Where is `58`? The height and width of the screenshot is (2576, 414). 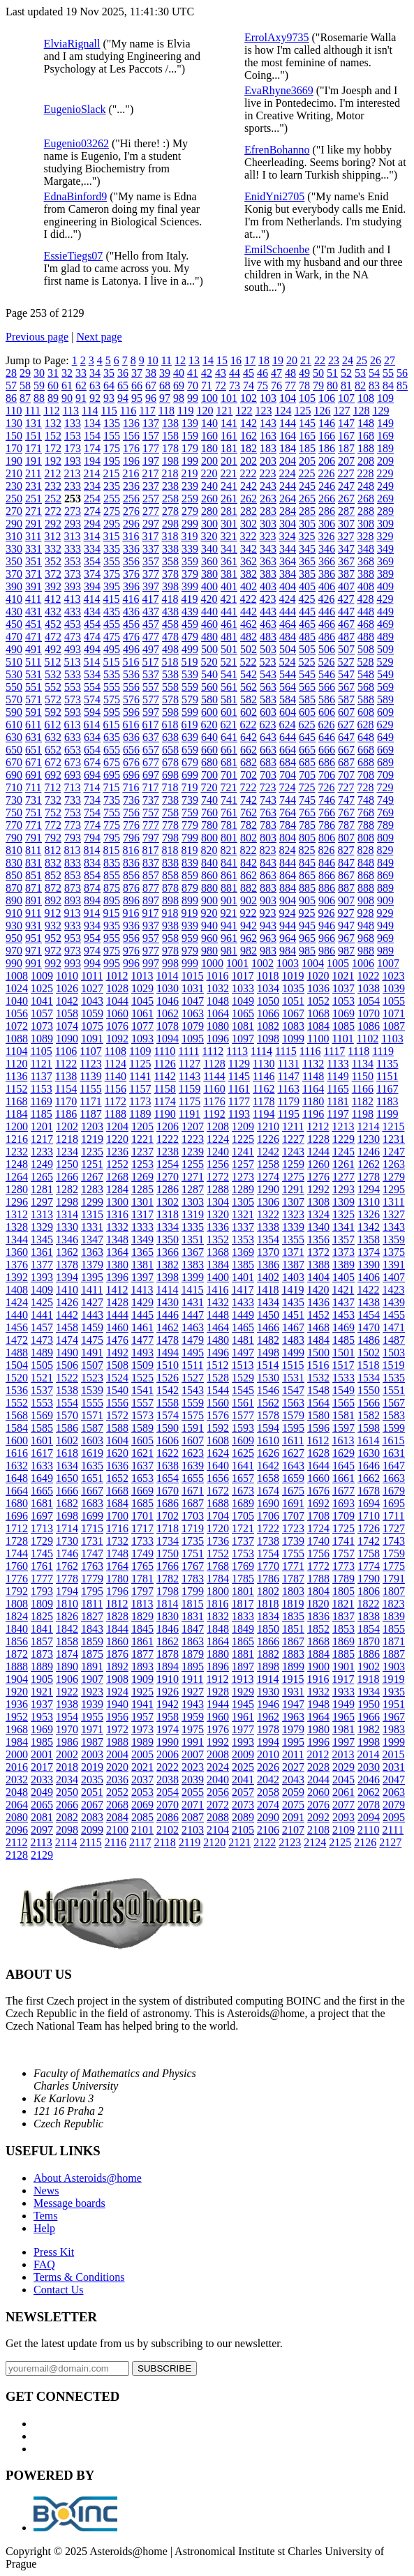 58 is located at coordinates (25, 385).